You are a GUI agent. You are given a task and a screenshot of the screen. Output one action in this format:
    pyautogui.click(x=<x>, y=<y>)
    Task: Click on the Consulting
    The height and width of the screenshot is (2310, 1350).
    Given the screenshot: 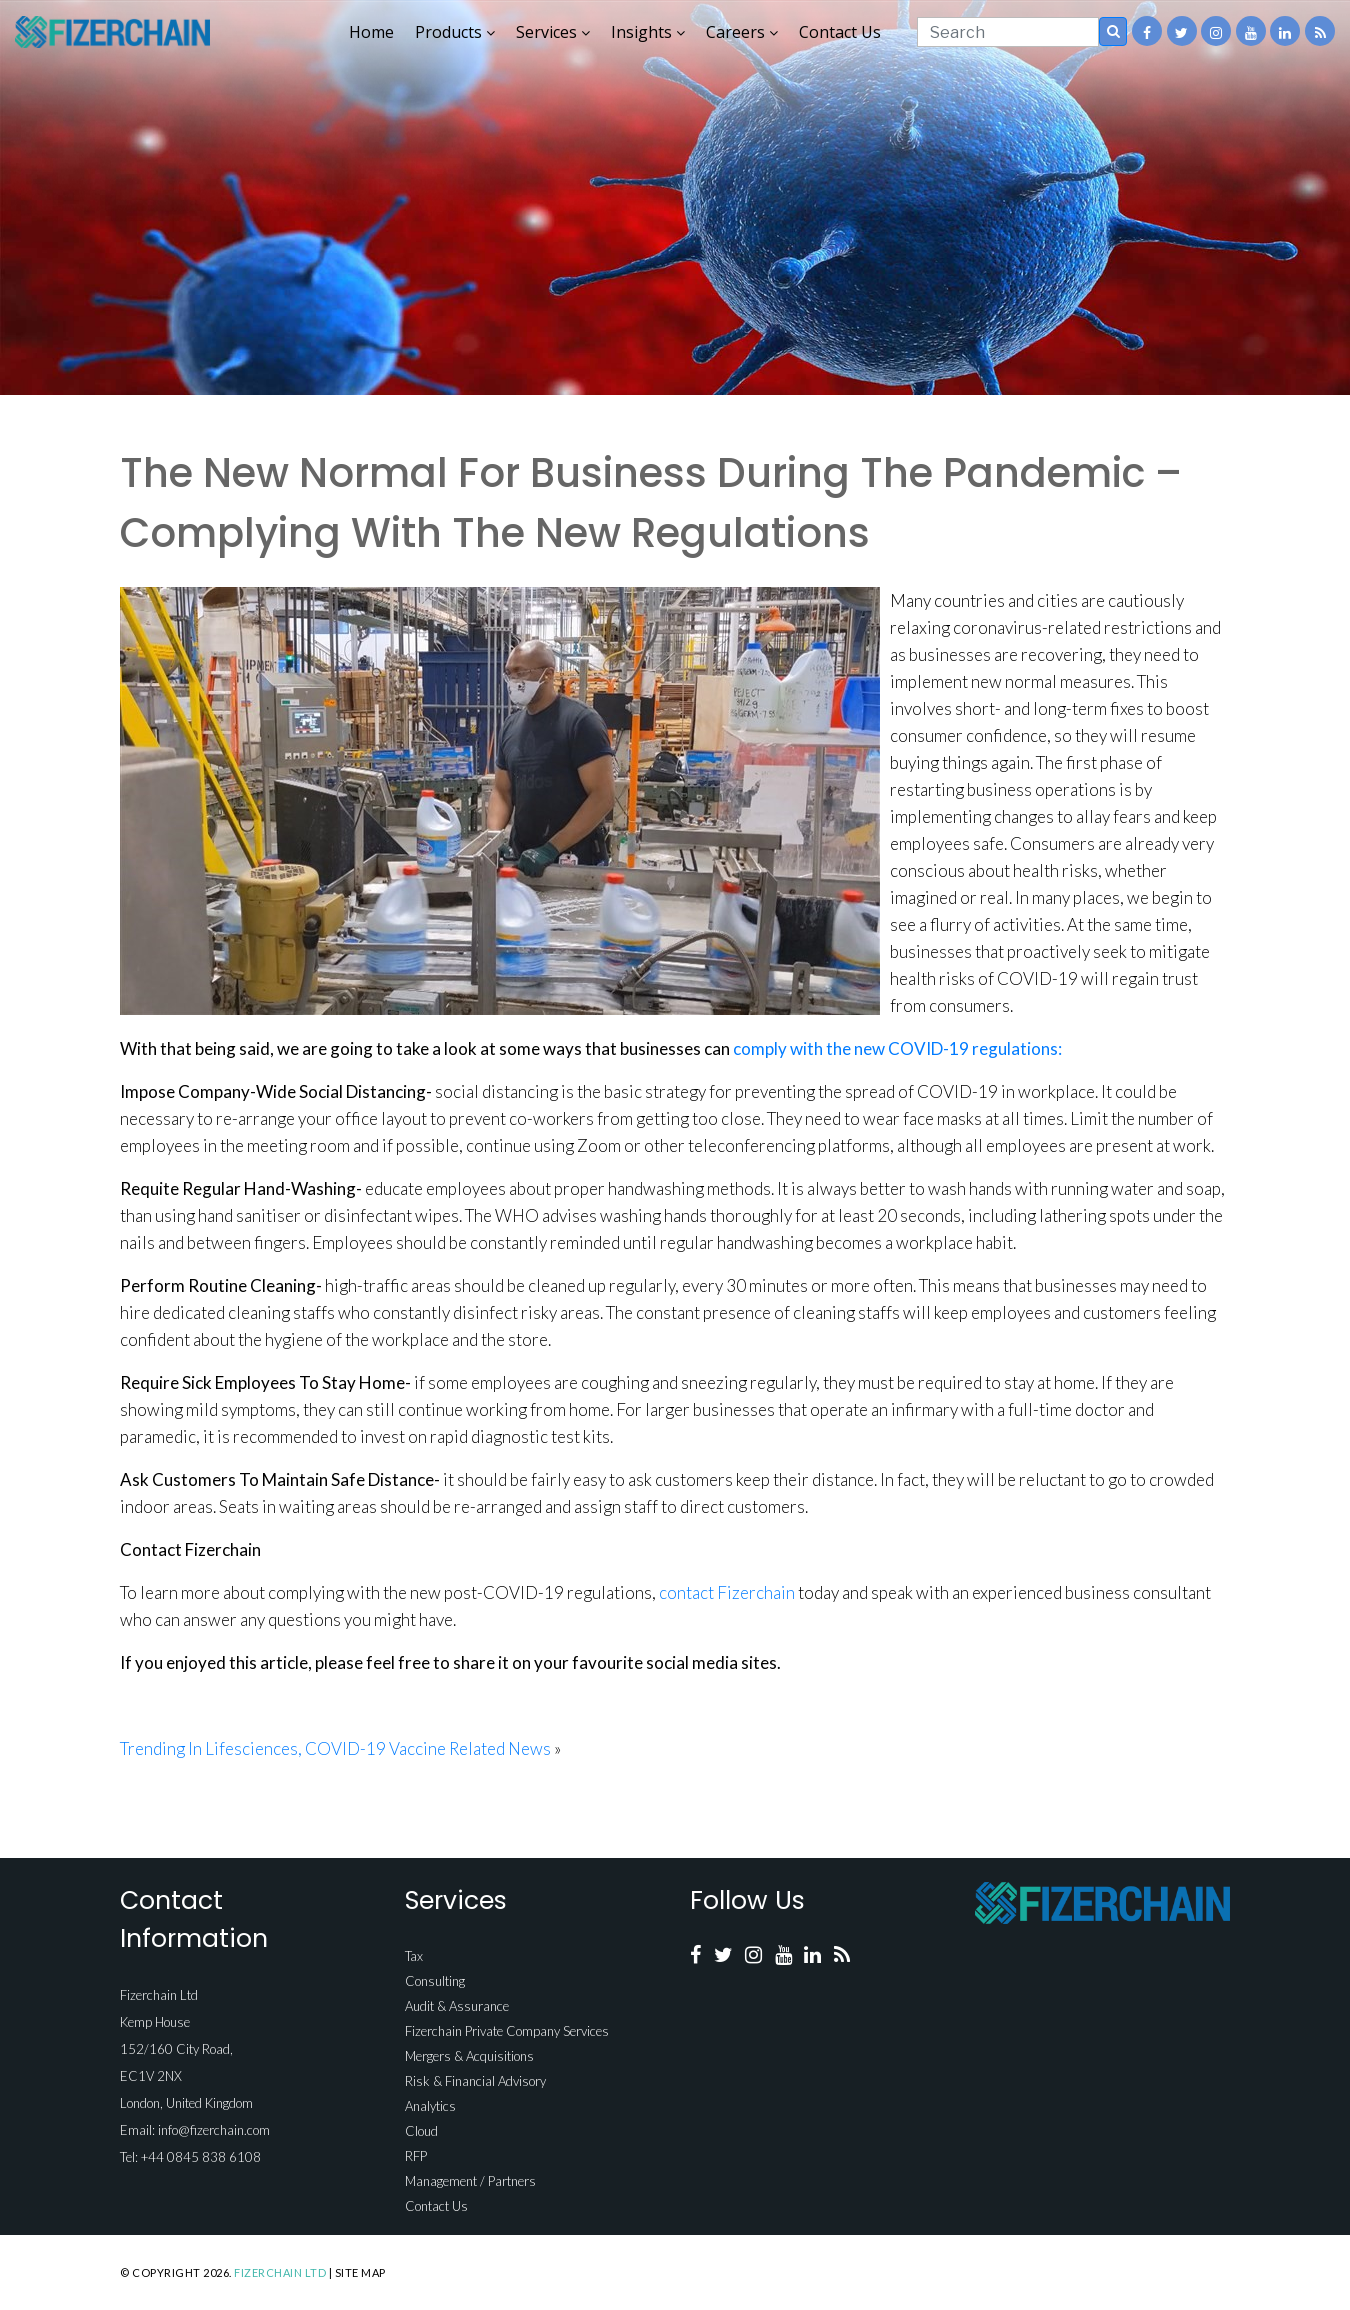 What is the action you would take?
    pyautogui.click(x=435, y=1981)
    